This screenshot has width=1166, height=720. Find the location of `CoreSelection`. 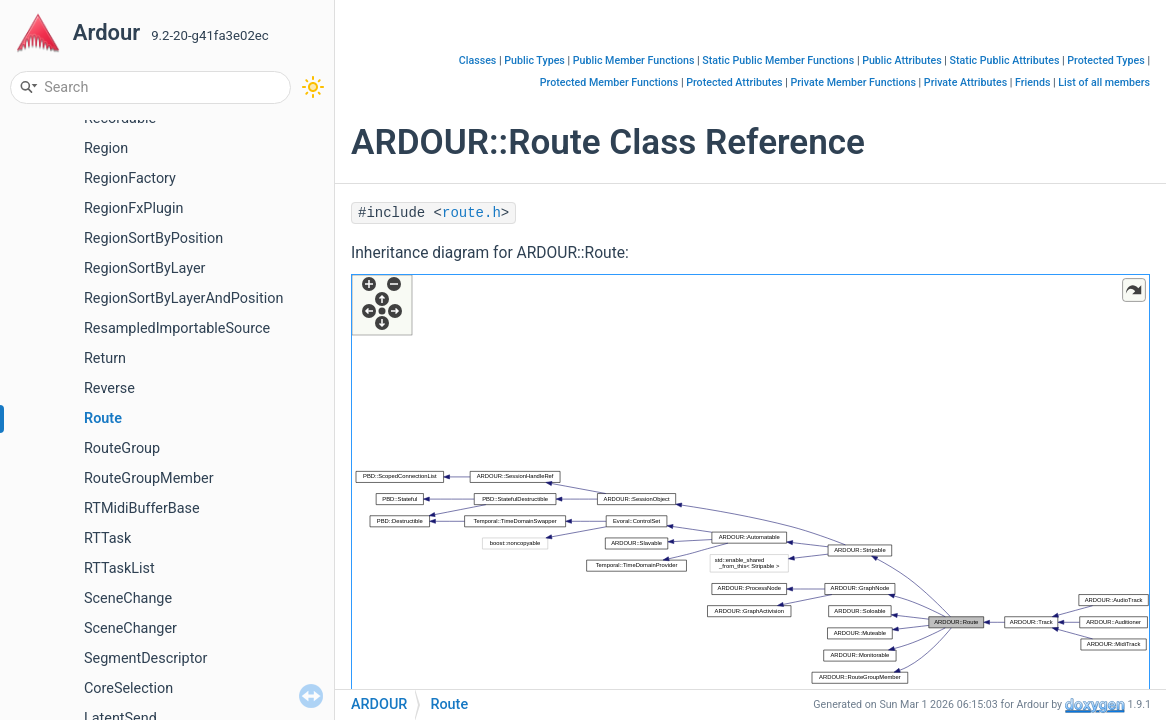

CoreSelection is located at coordinates (128, 688).